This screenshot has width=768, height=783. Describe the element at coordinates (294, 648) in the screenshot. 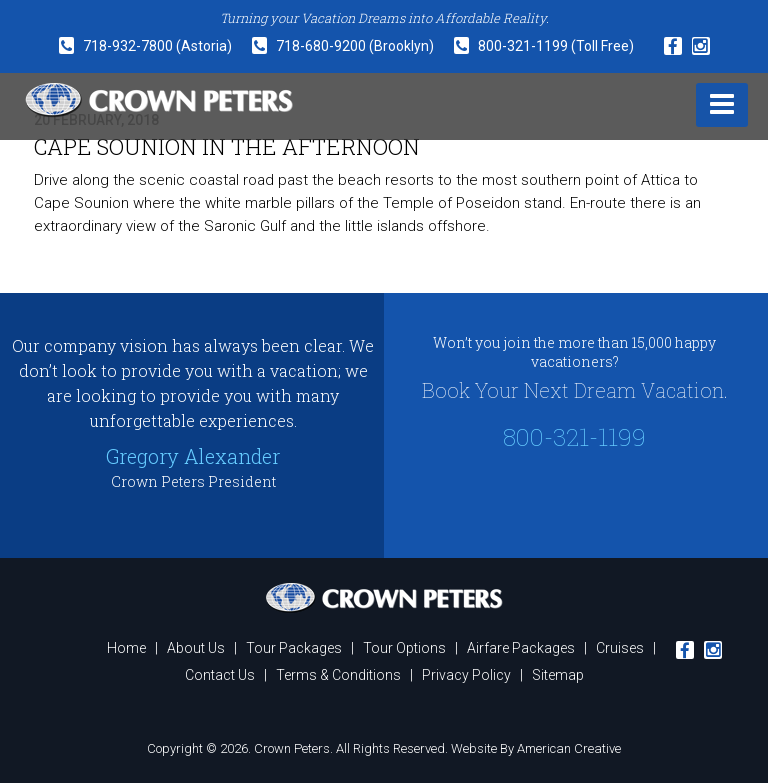

I see `Tour Packages` at that location.